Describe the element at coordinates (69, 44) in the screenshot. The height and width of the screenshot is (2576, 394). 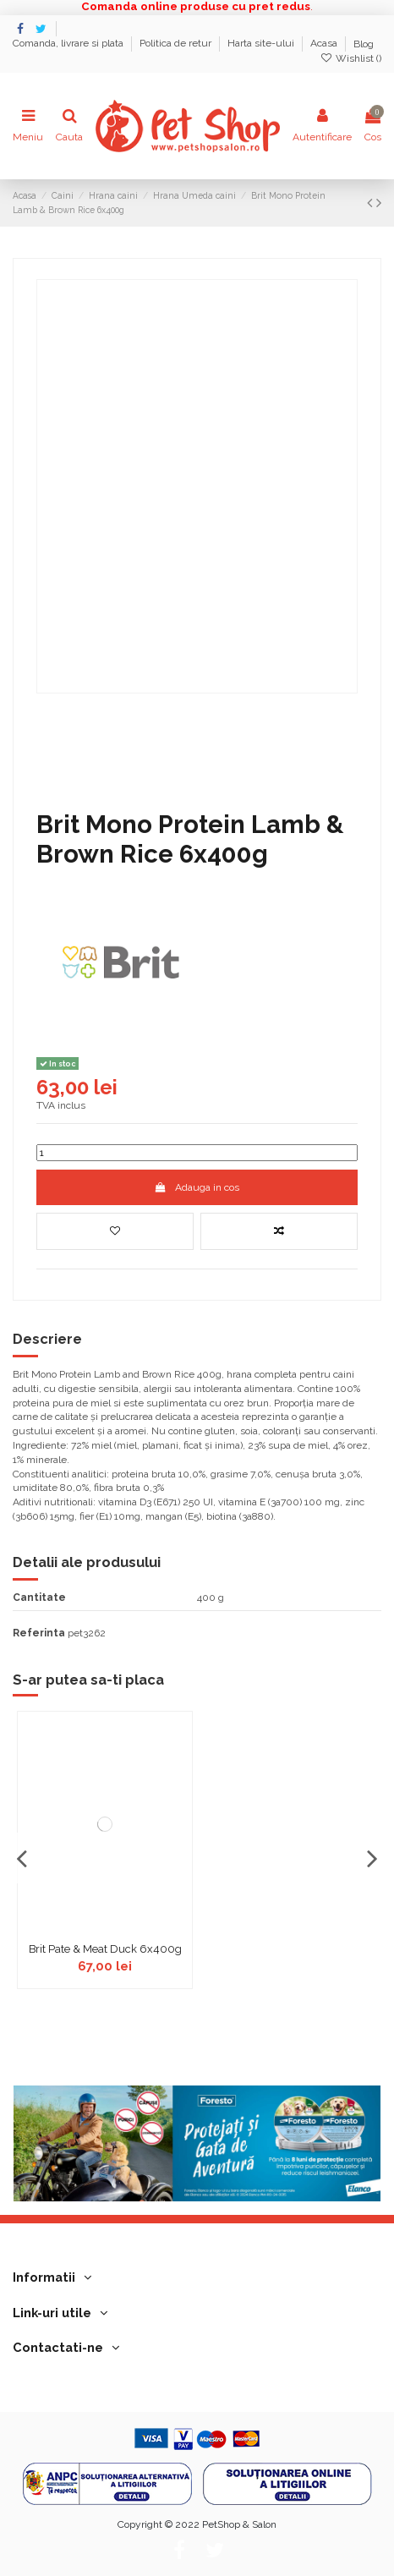
I see `Comanda, livrare si plata` at that location.